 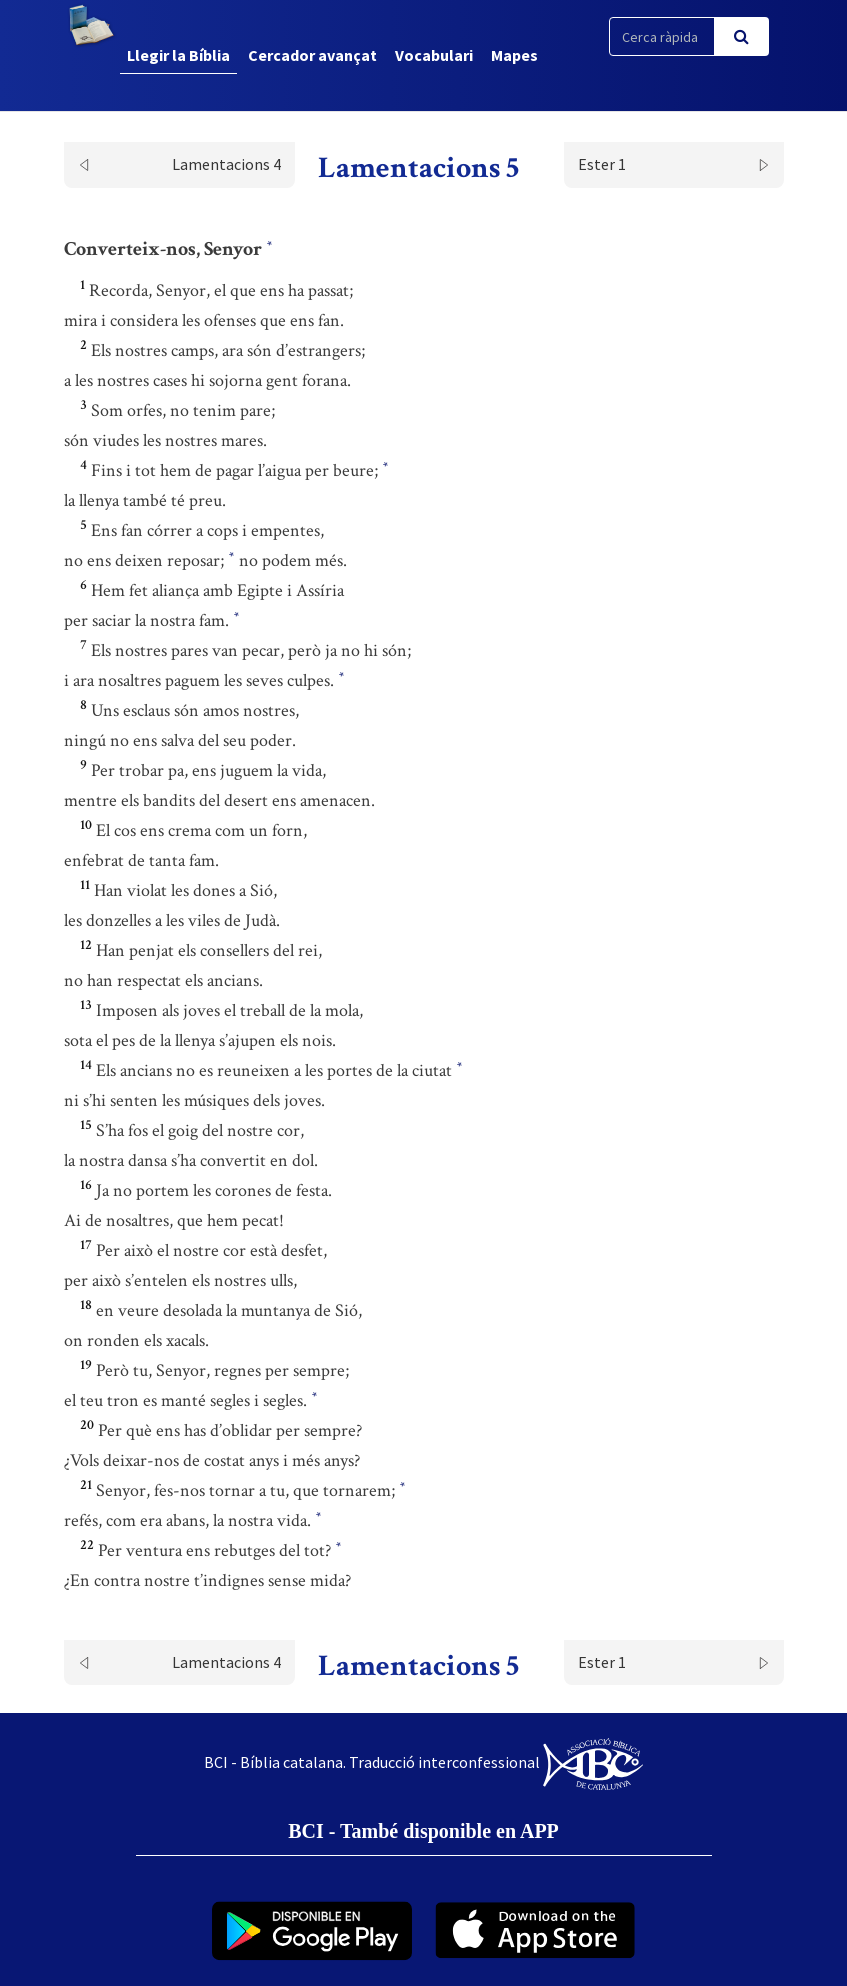 I want to click on Vocabulari, so click(x=434, y=55).